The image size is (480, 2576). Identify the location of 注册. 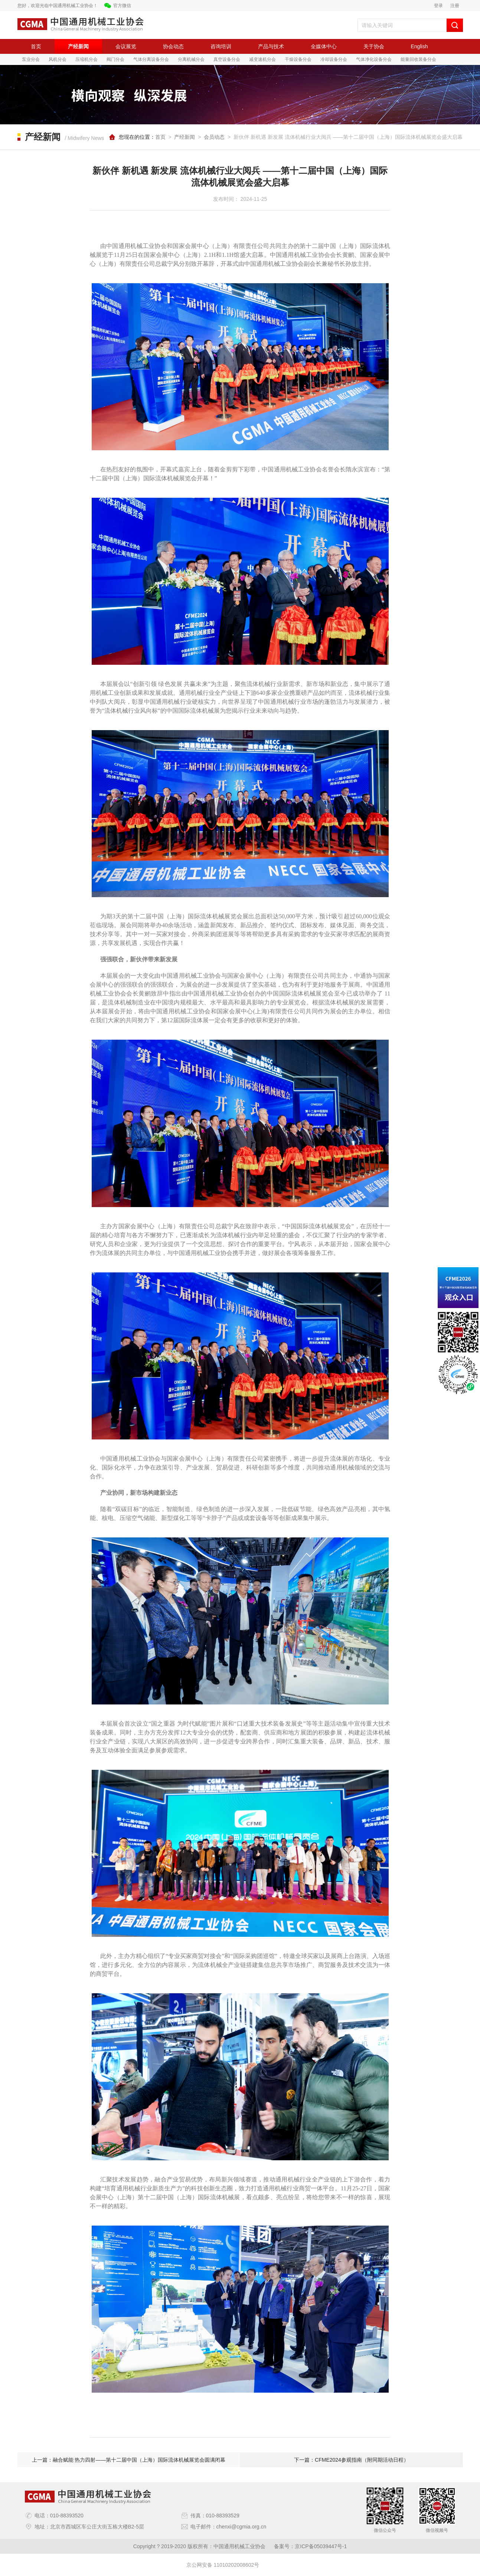
(454, 5).